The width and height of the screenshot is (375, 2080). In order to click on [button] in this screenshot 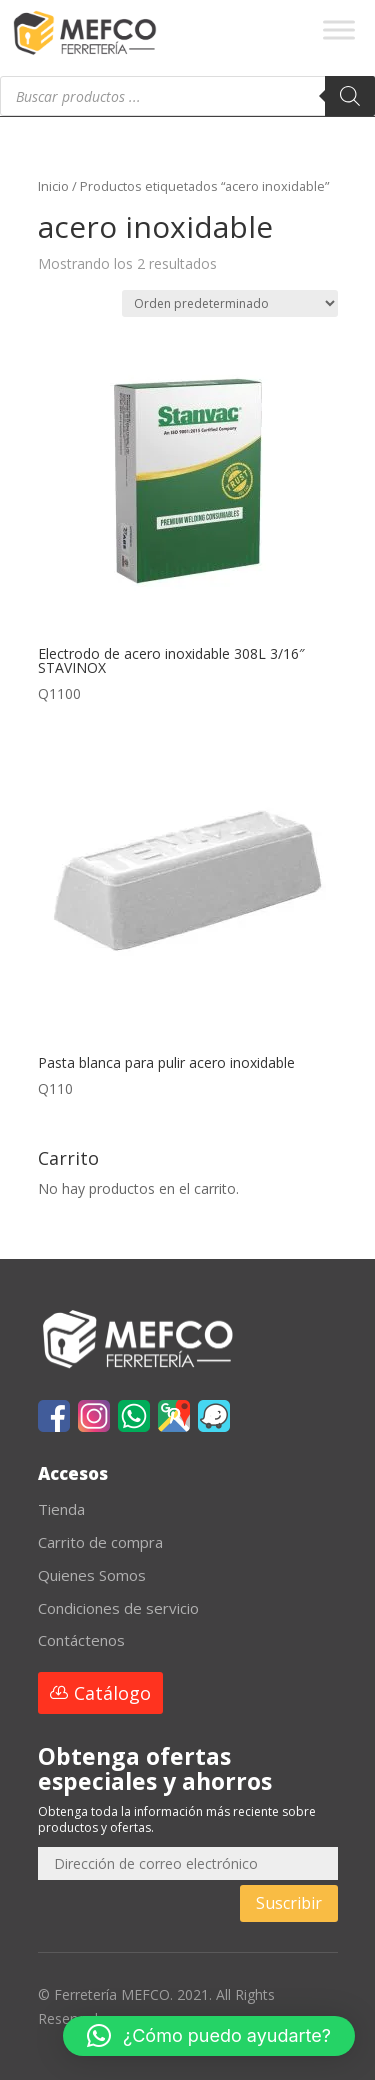, I will do `click(209, 2036)`.